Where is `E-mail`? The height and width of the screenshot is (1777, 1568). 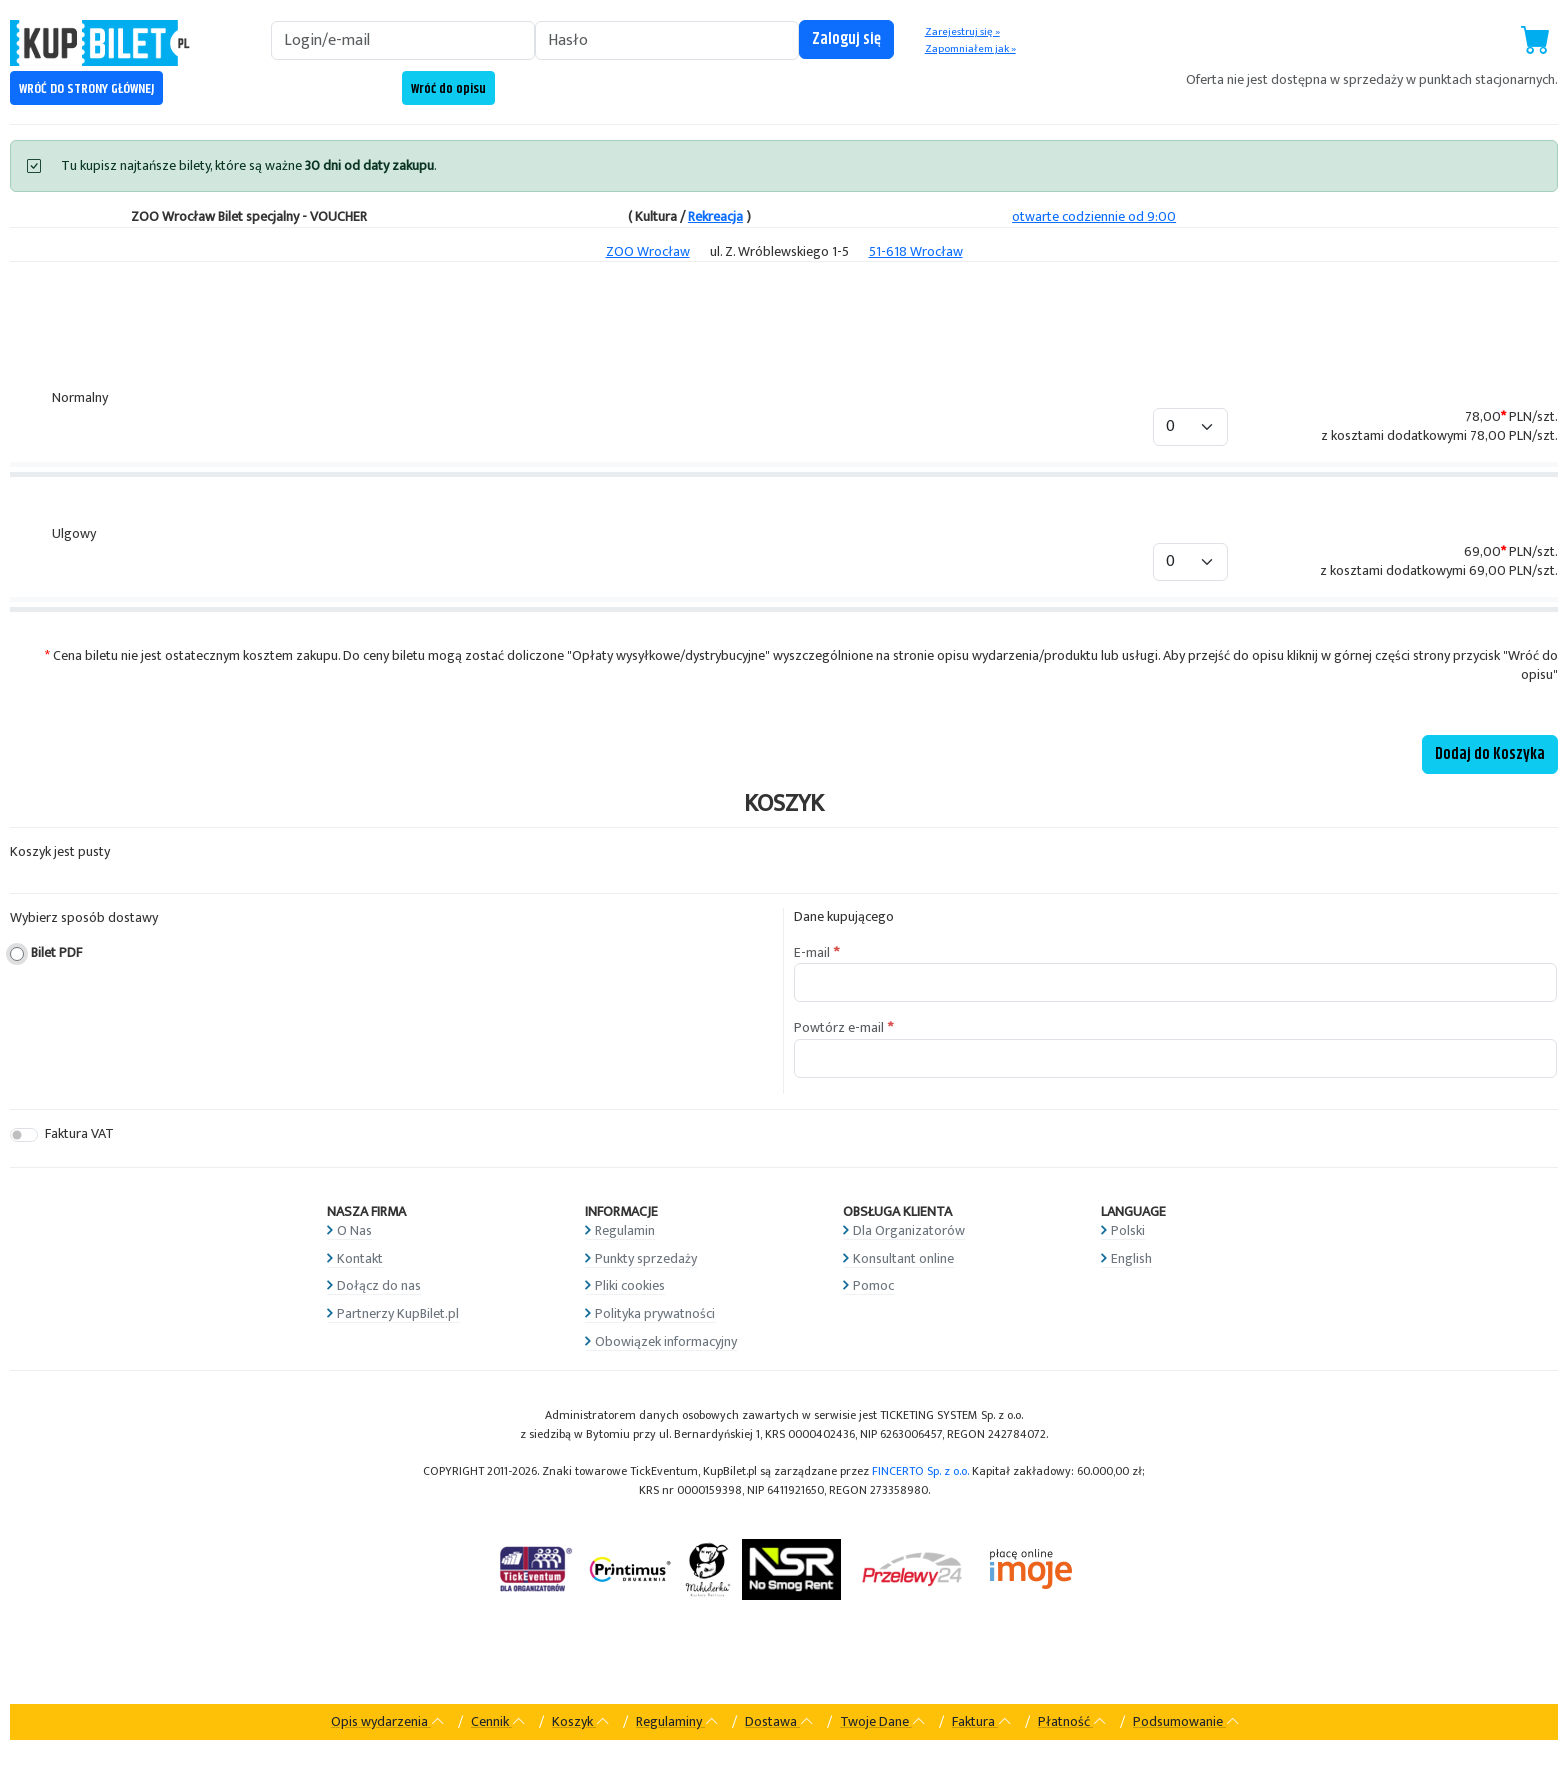 E-mail is located at coordinates (812, 953).